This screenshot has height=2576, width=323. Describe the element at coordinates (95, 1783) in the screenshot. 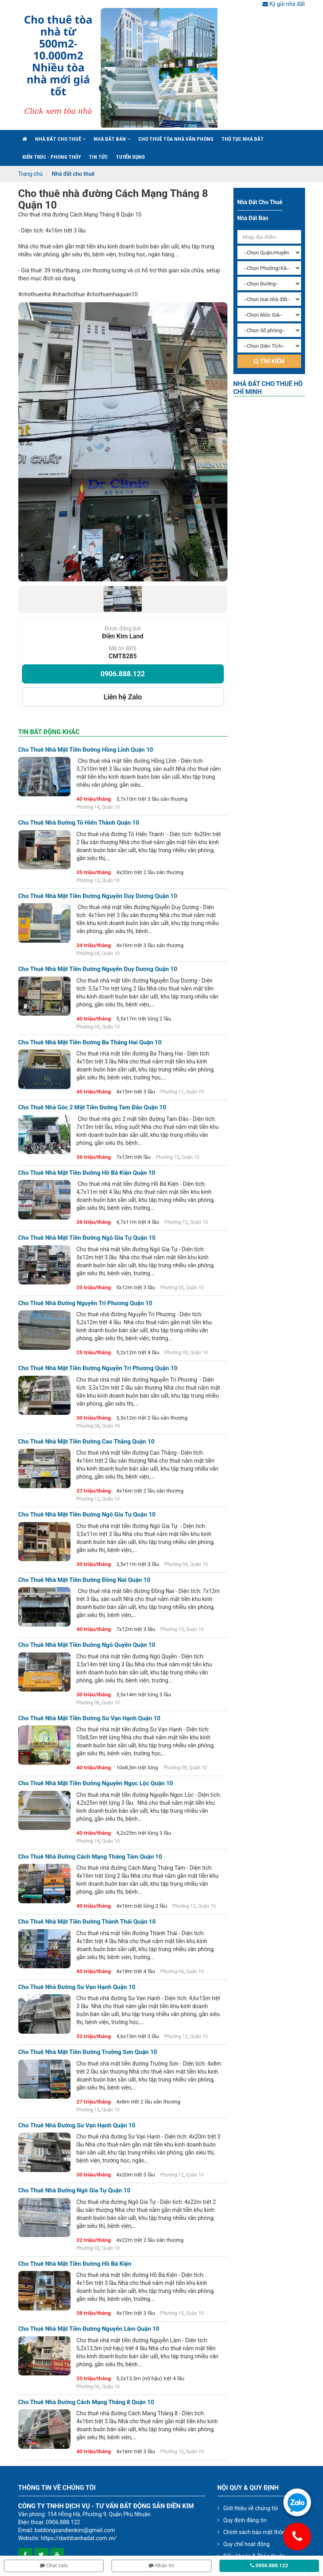

I see `Cho thuê nhà mặt tiền đường Nguyễn Ngọc Lộc Quận 10` at that location.